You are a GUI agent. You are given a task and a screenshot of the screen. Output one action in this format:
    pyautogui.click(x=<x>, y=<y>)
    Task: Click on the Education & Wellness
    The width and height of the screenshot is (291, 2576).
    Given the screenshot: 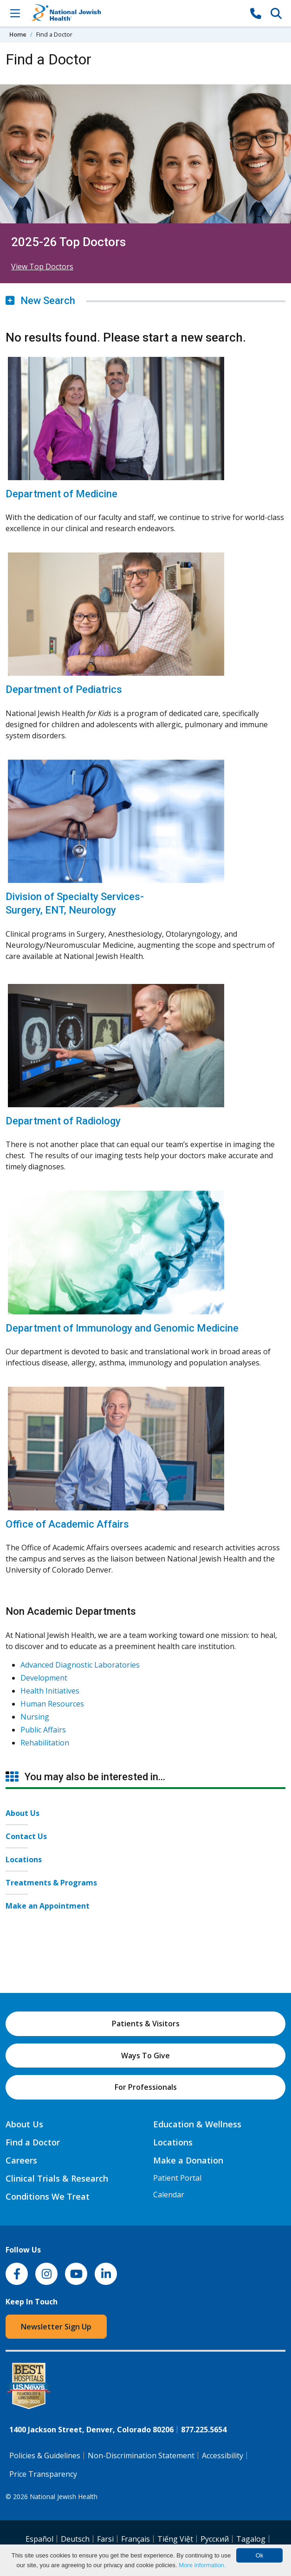 What is the action you would take?
    pyautogui.click(x=197, y=2124)
    